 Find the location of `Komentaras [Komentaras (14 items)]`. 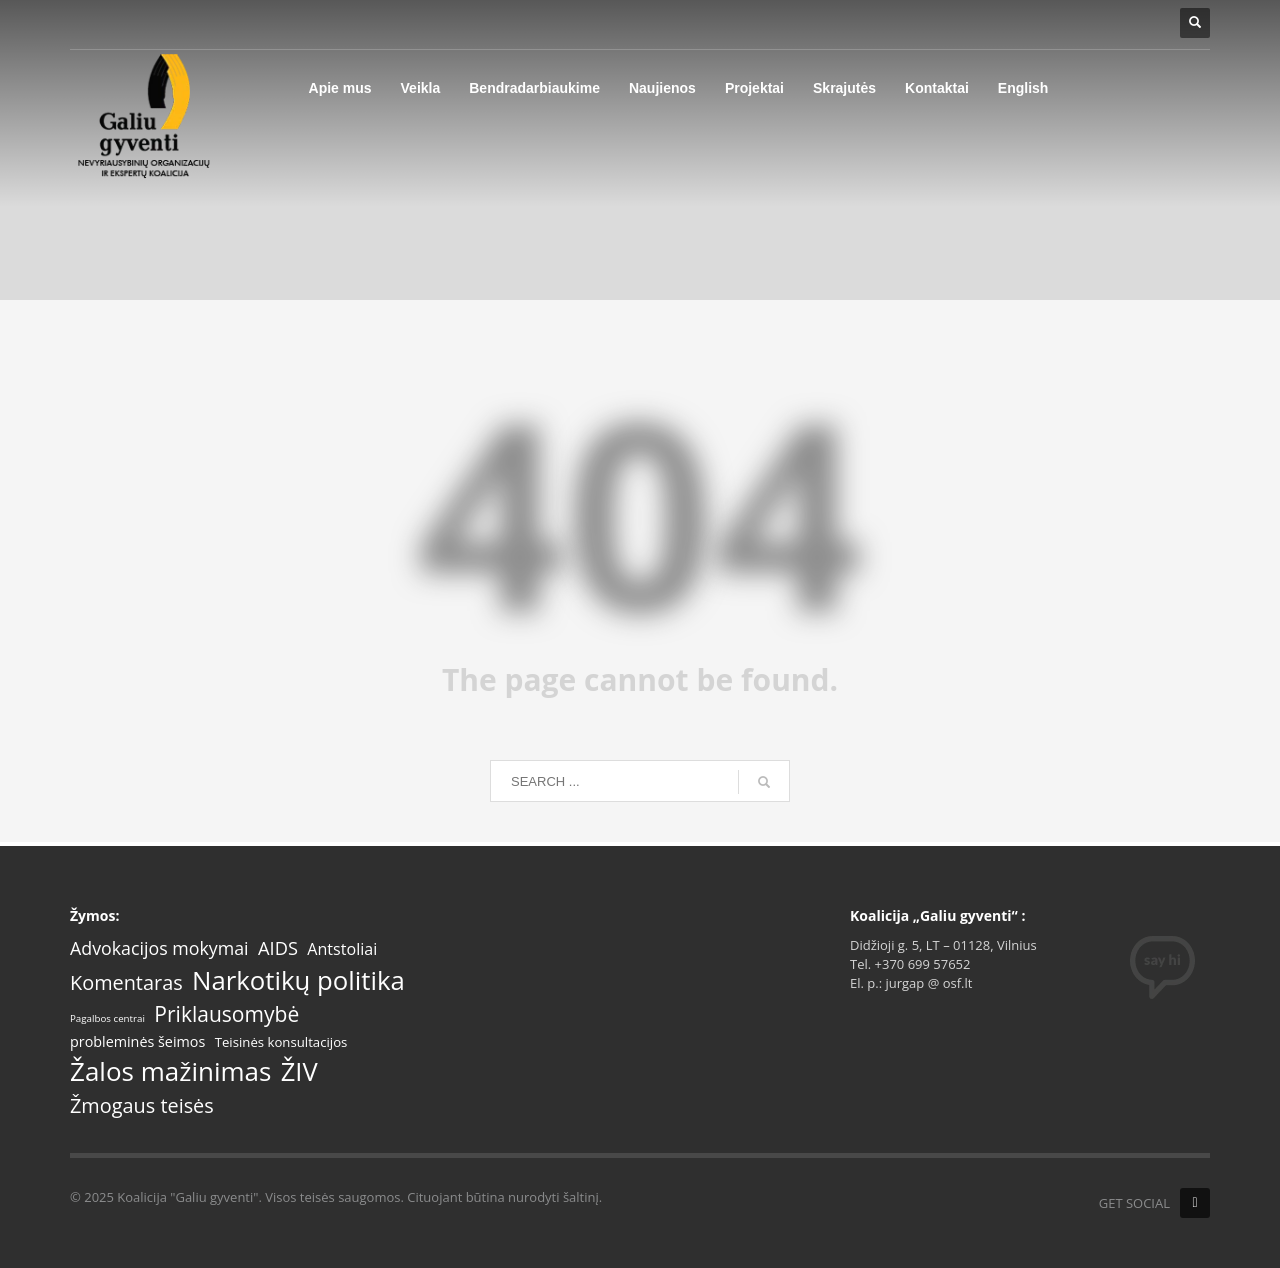

Komentaras [Komentaras (14 items)] is located at coordinates (126, 983).